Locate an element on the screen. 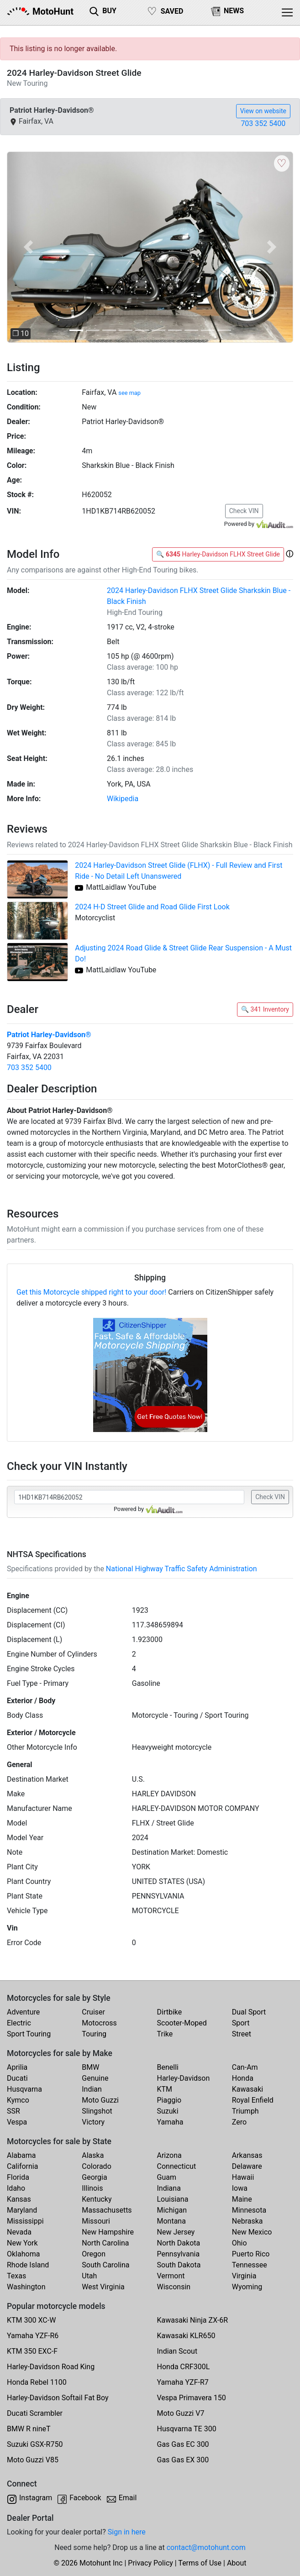 Image resolution: width=300 pixels, height=2576 pixels. Oklahoma is located at coordinates (23, 2254).